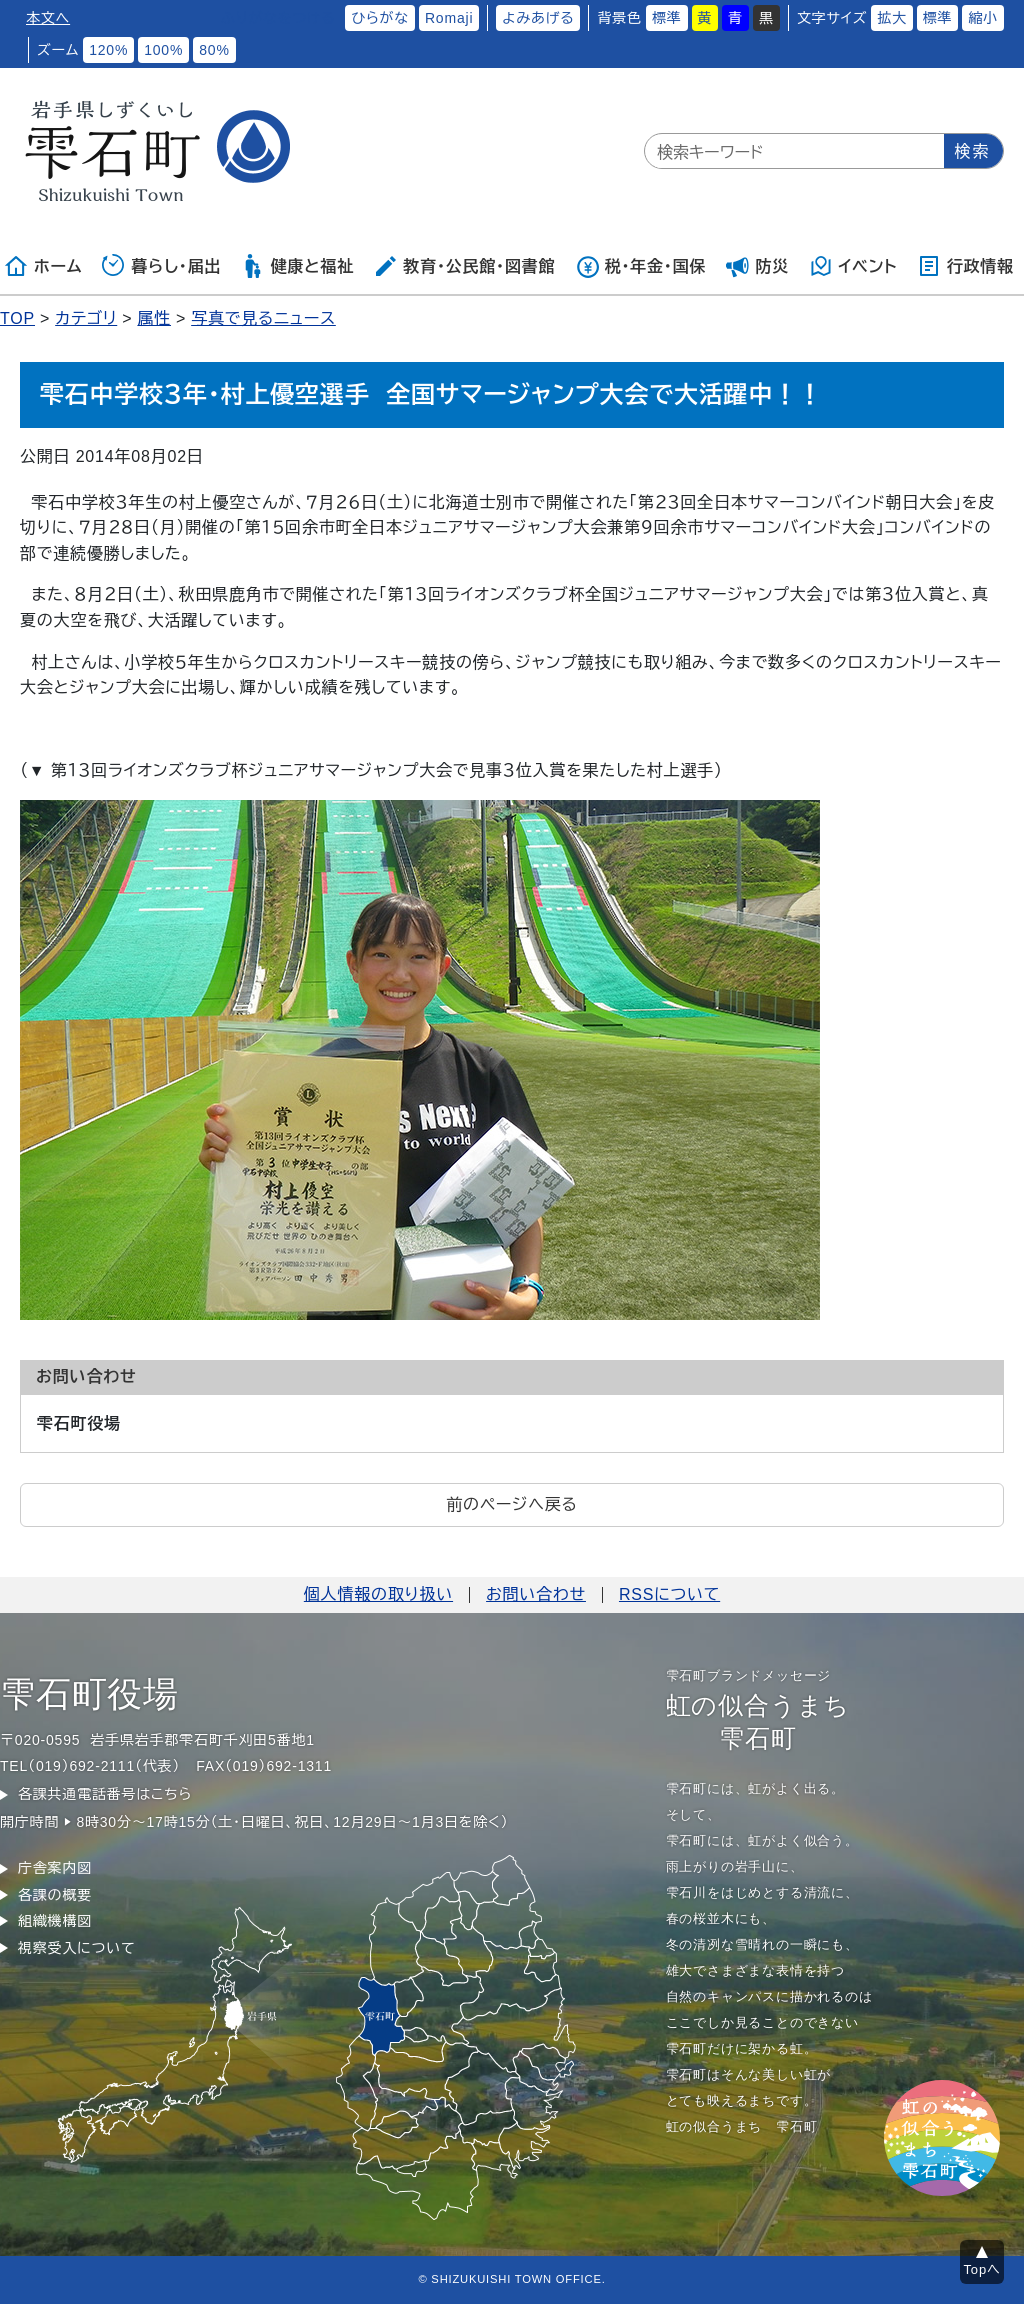 The width and height of the screenshot is (1024, 2304). What do you see at coordinates (48, 18) in the screenshot?
I see `本文へ` at bounding box center [48, 18].